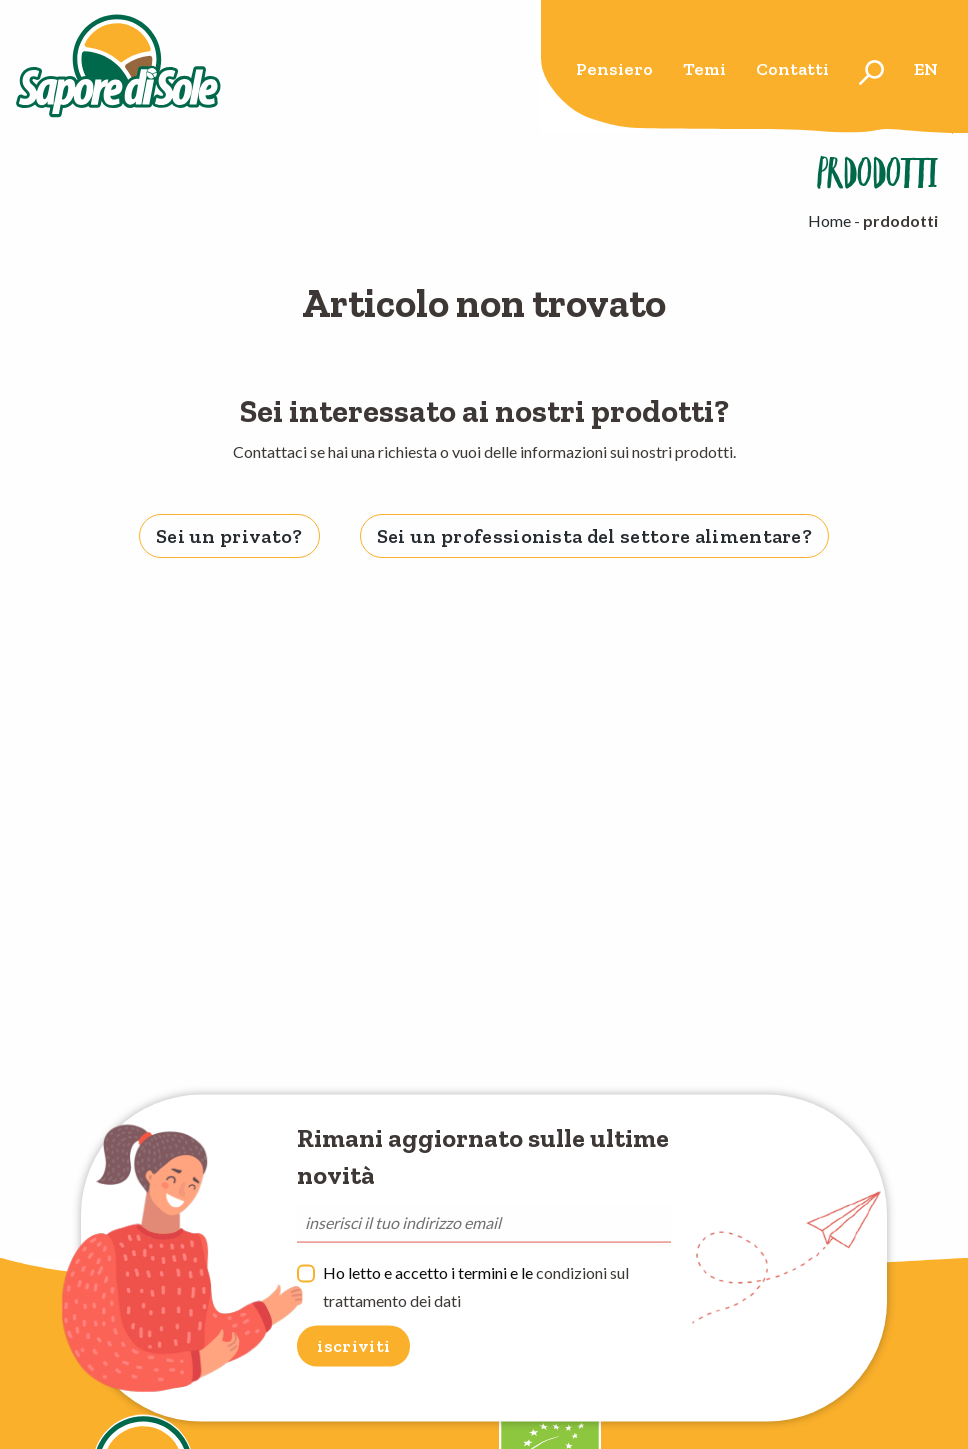  I want to click on [menuitem], so click(614, 72).